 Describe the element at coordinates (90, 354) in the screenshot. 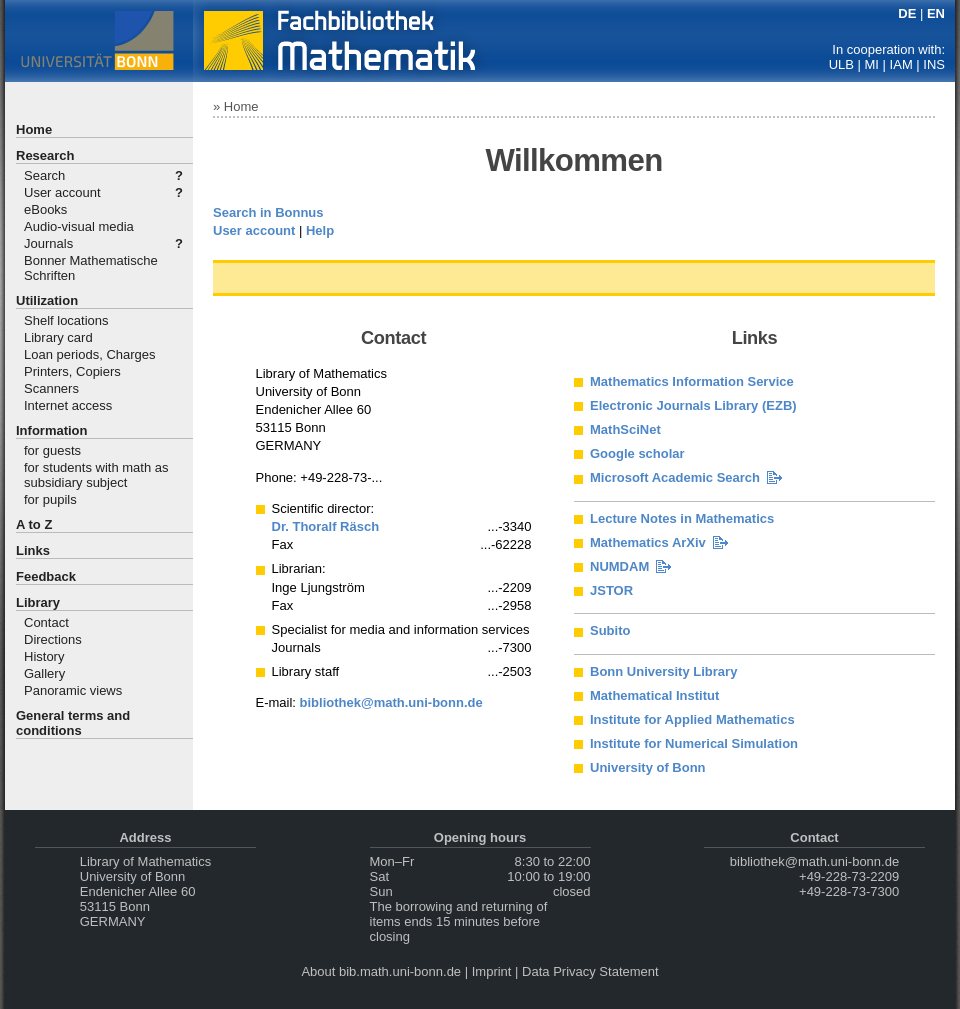

I see `Loan periods, Charges` at that location.